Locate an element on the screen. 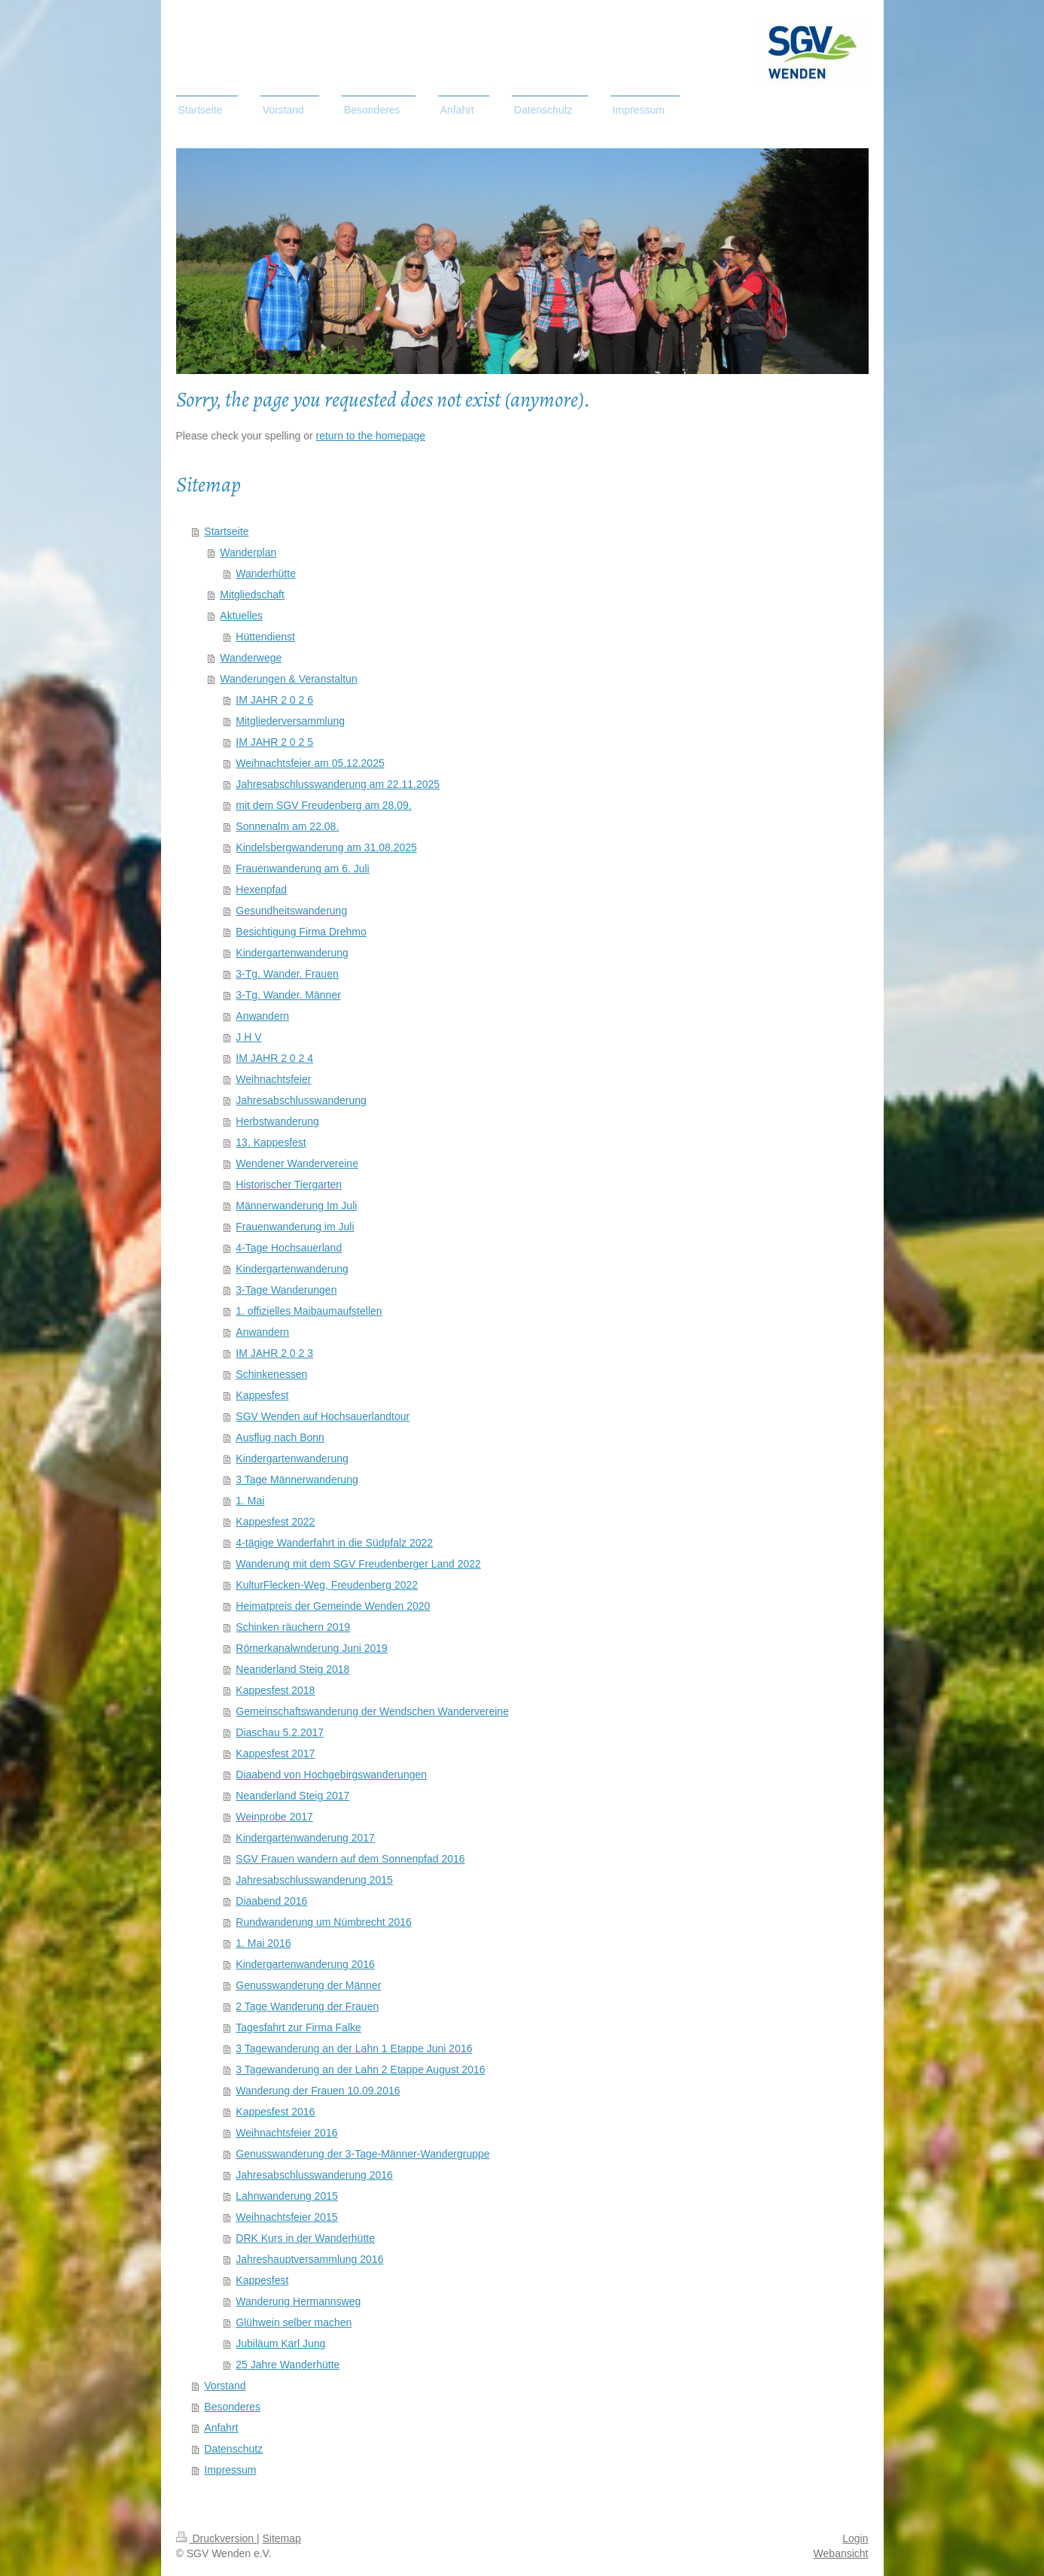 This screenshot has height=2576, width=1044. 4-Tage Hochsauerland is located at coordinates (289, 1248).